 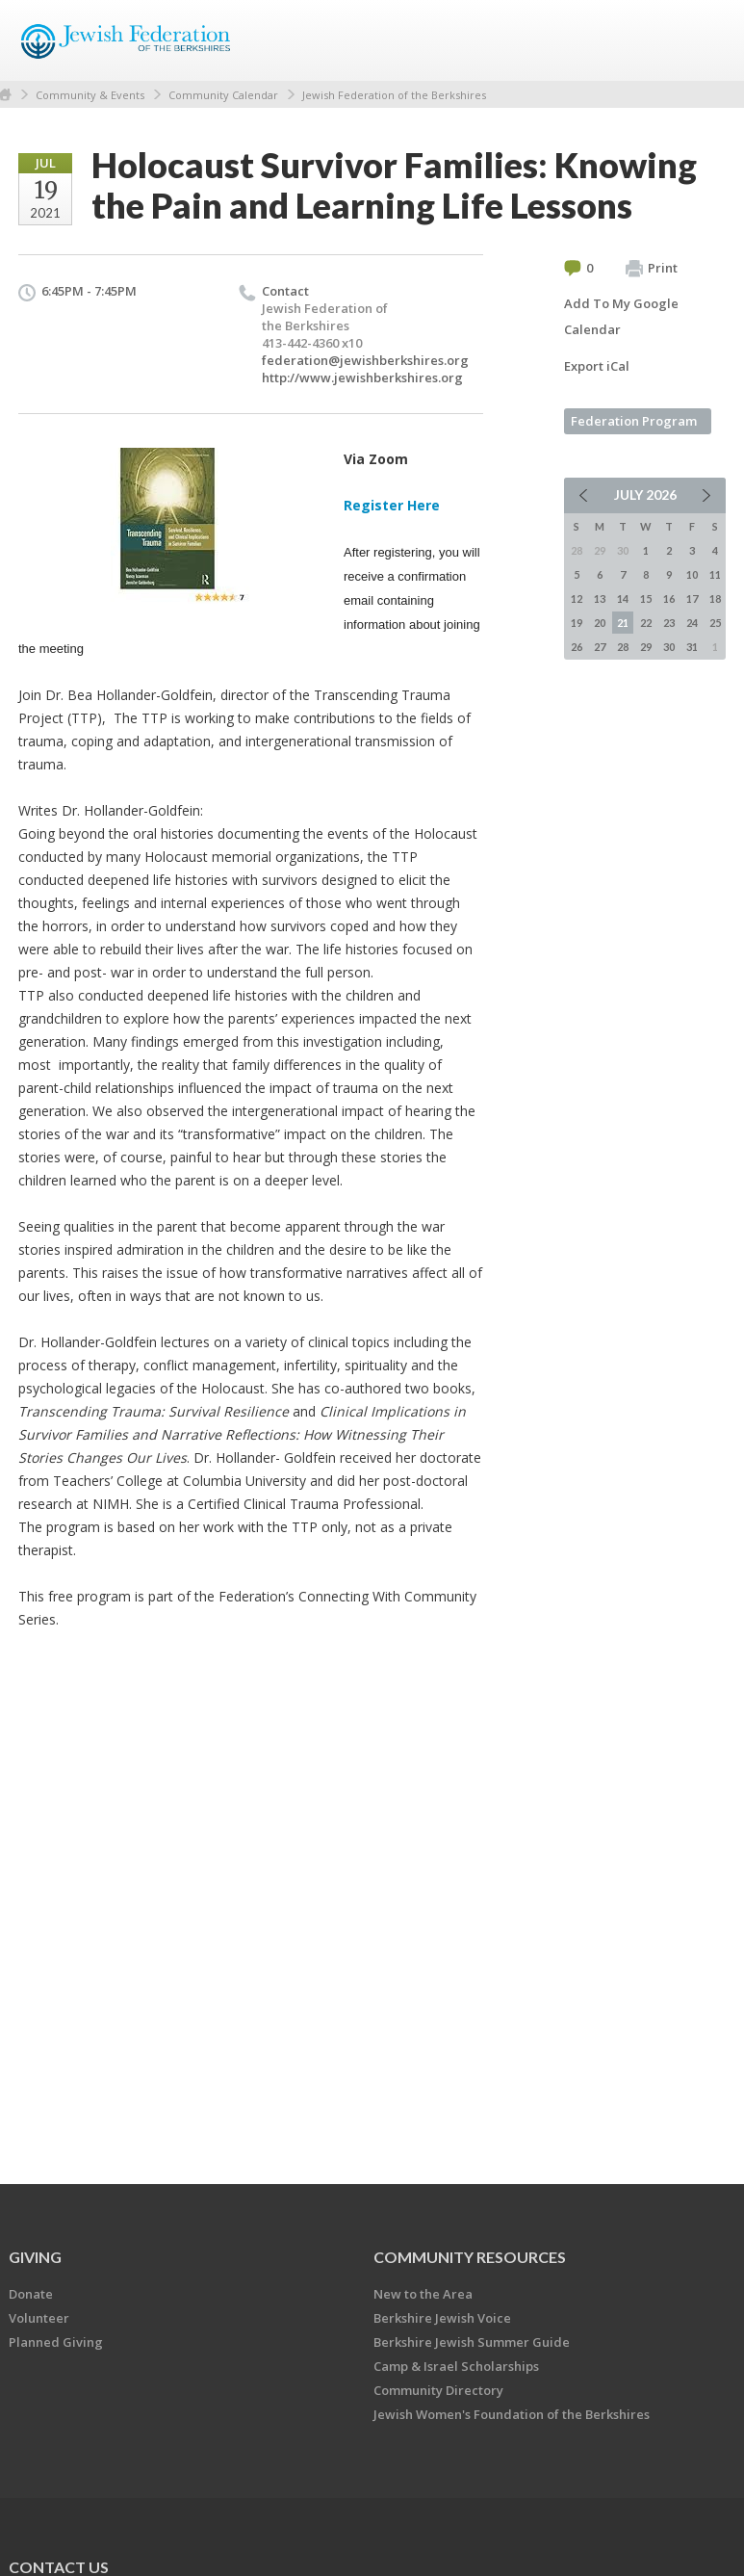 I want to click on 24, so click(x=692, y=622).